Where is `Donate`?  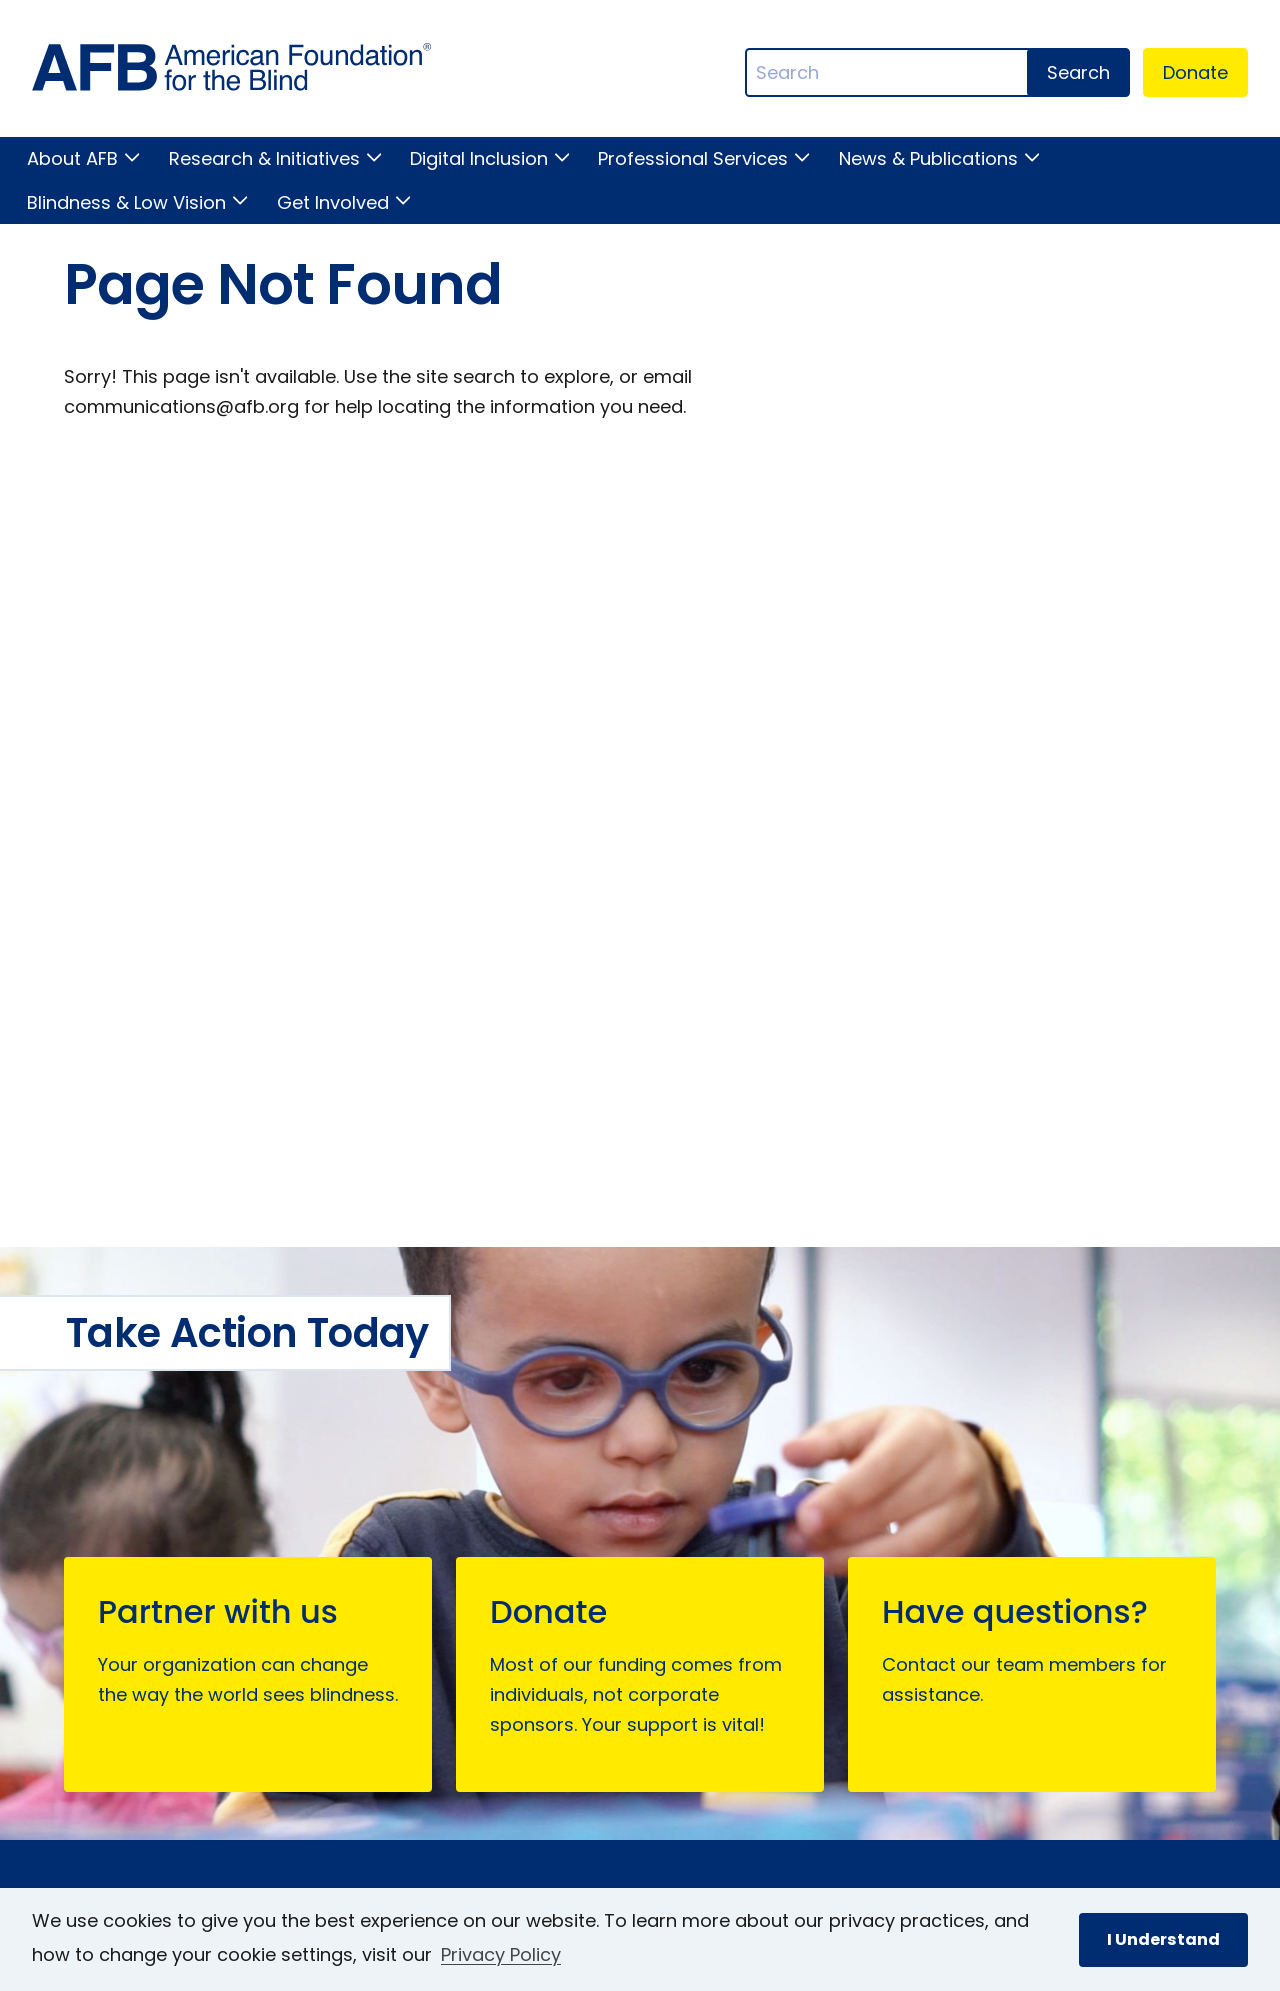
Donate is located at coordinates (1195, 72).